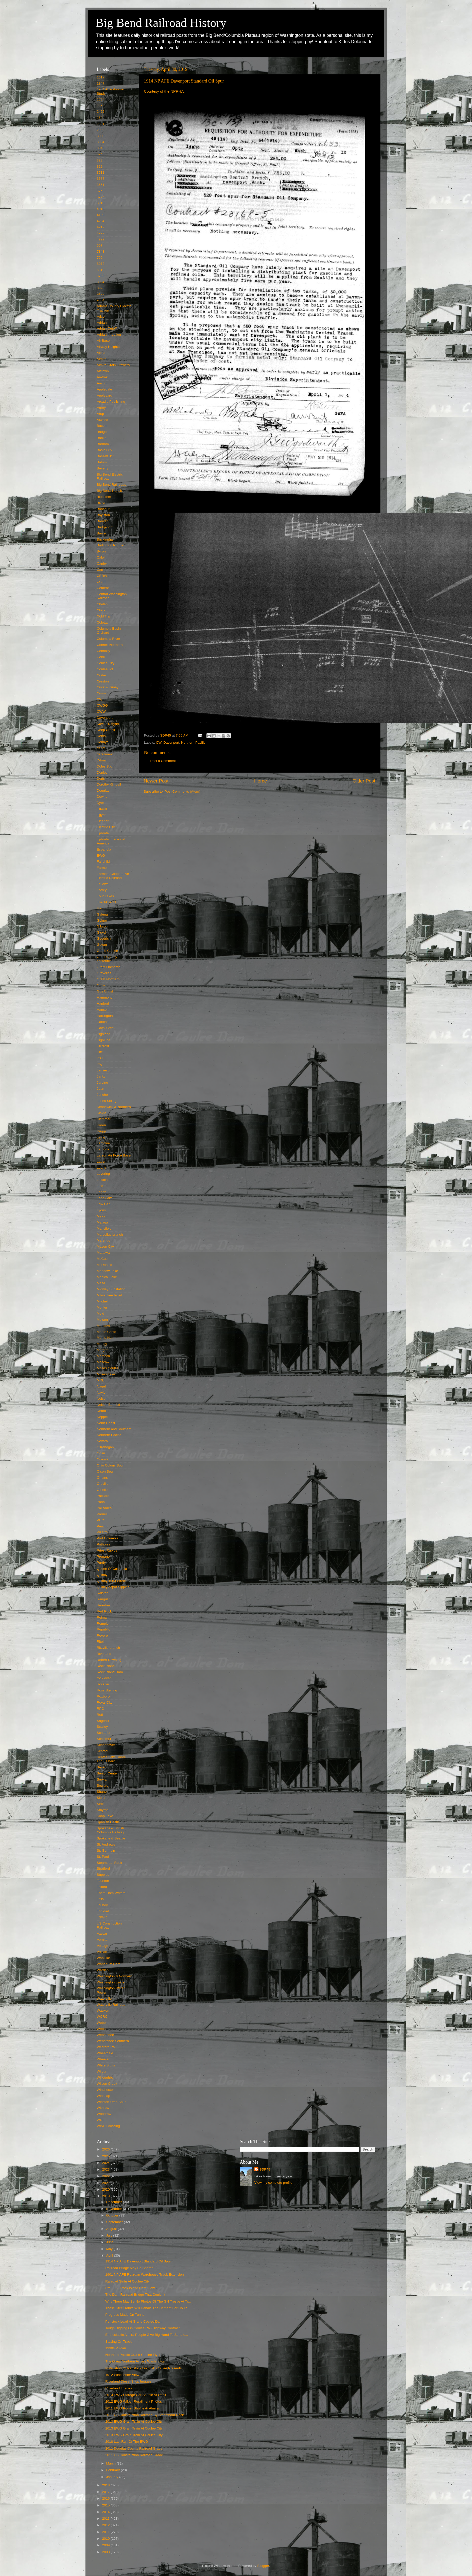 Image resolution: width=472 pixels, height=2576 pixels. Describe the element at coordinates (101, 2023) in the screenshot. I see `Webb` at that location.